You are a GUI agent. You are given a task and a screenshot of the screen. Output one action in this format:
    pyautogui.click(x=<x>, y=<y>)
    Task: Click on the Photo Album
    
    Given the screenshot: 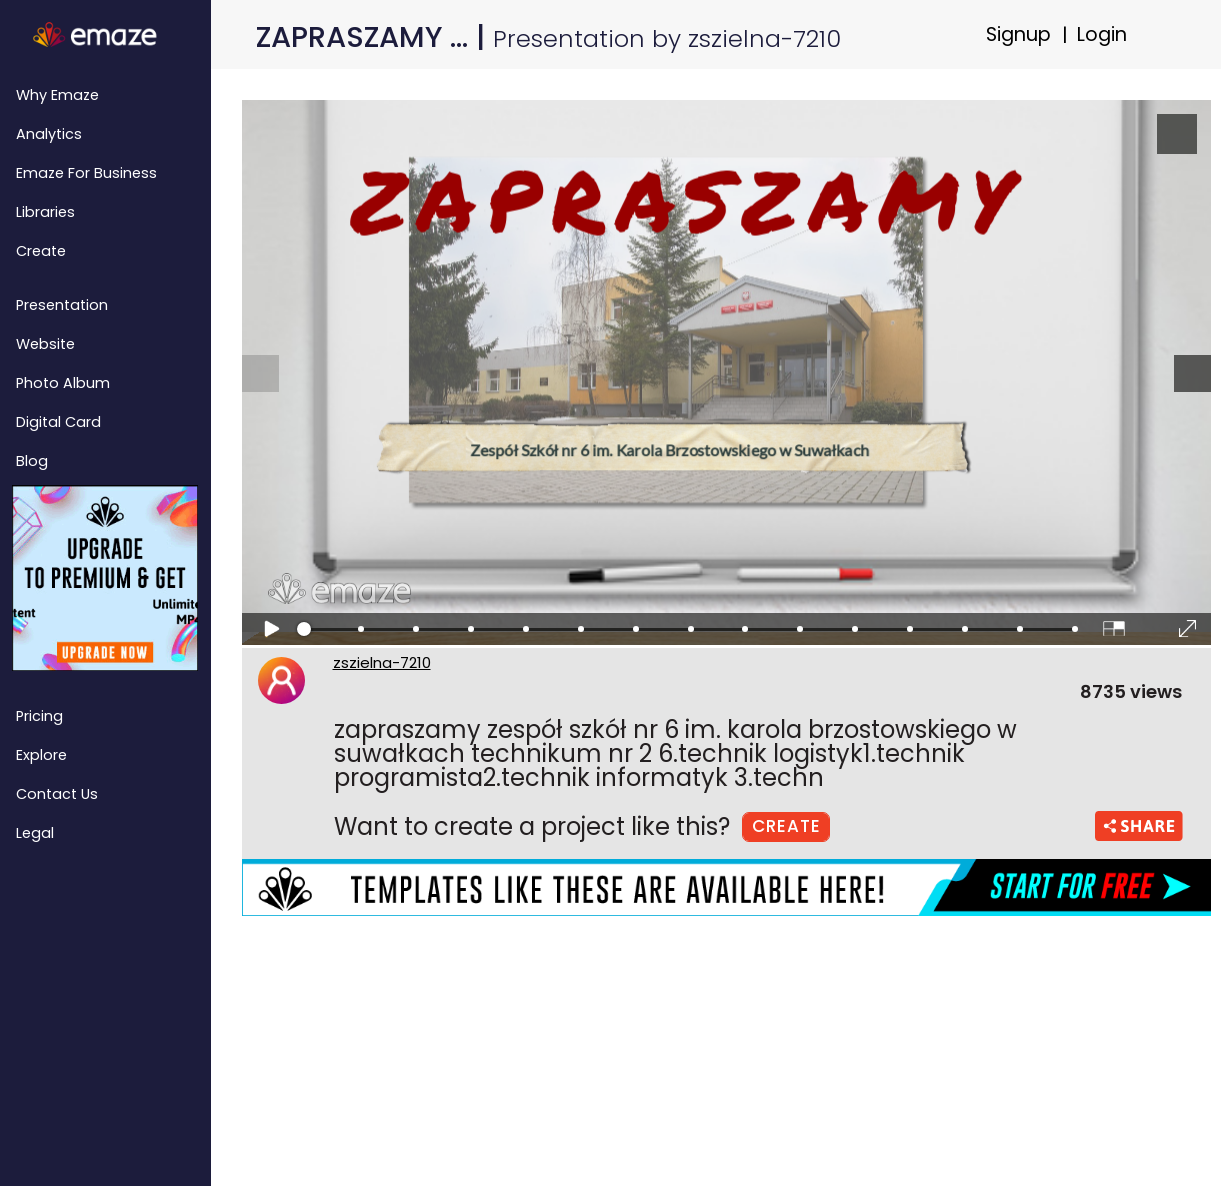 What is the action you would take?
    pyautogui.click(x=63, y=383)
    